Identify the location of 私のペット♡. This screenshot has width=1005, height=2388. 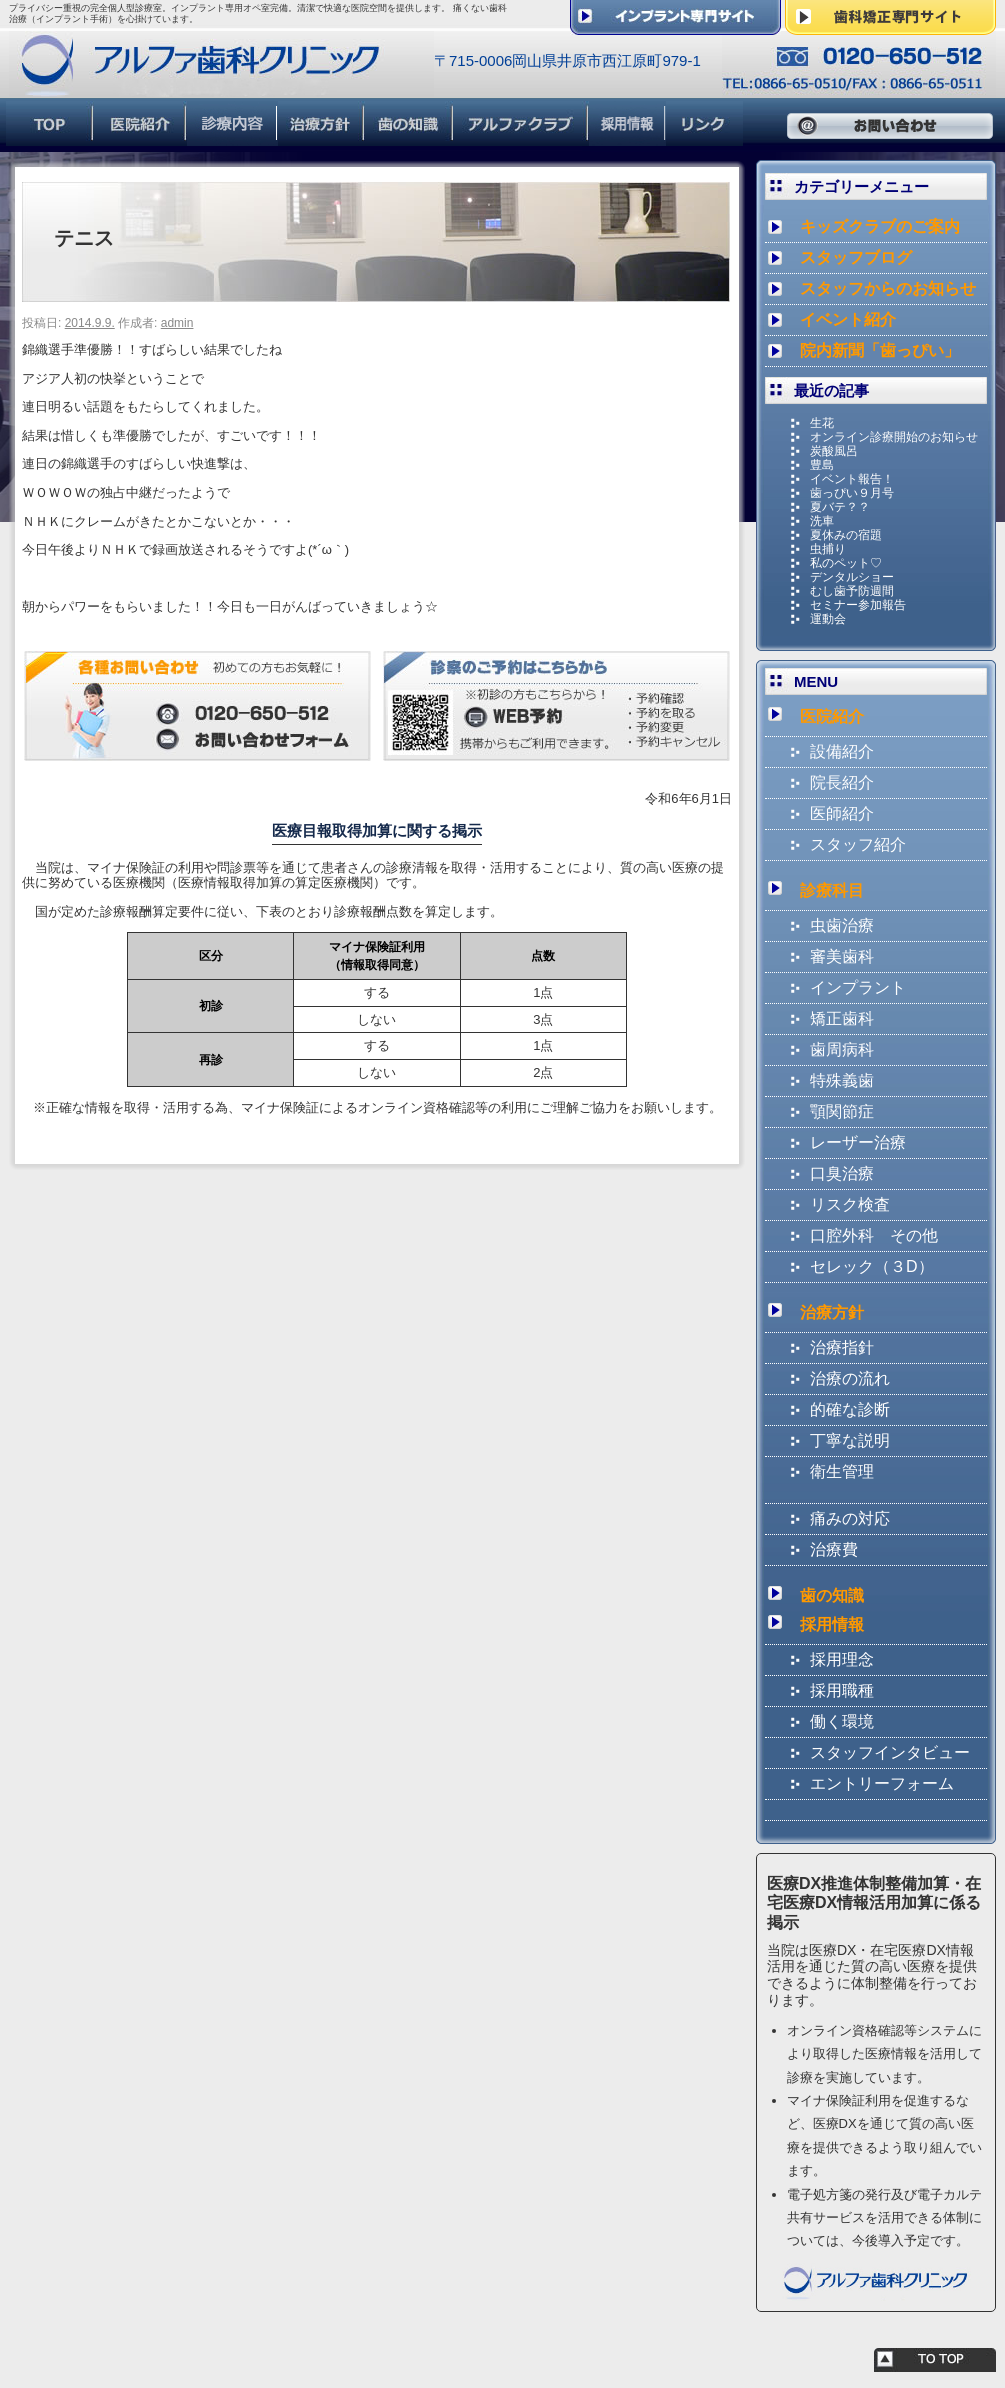
(846, 563).